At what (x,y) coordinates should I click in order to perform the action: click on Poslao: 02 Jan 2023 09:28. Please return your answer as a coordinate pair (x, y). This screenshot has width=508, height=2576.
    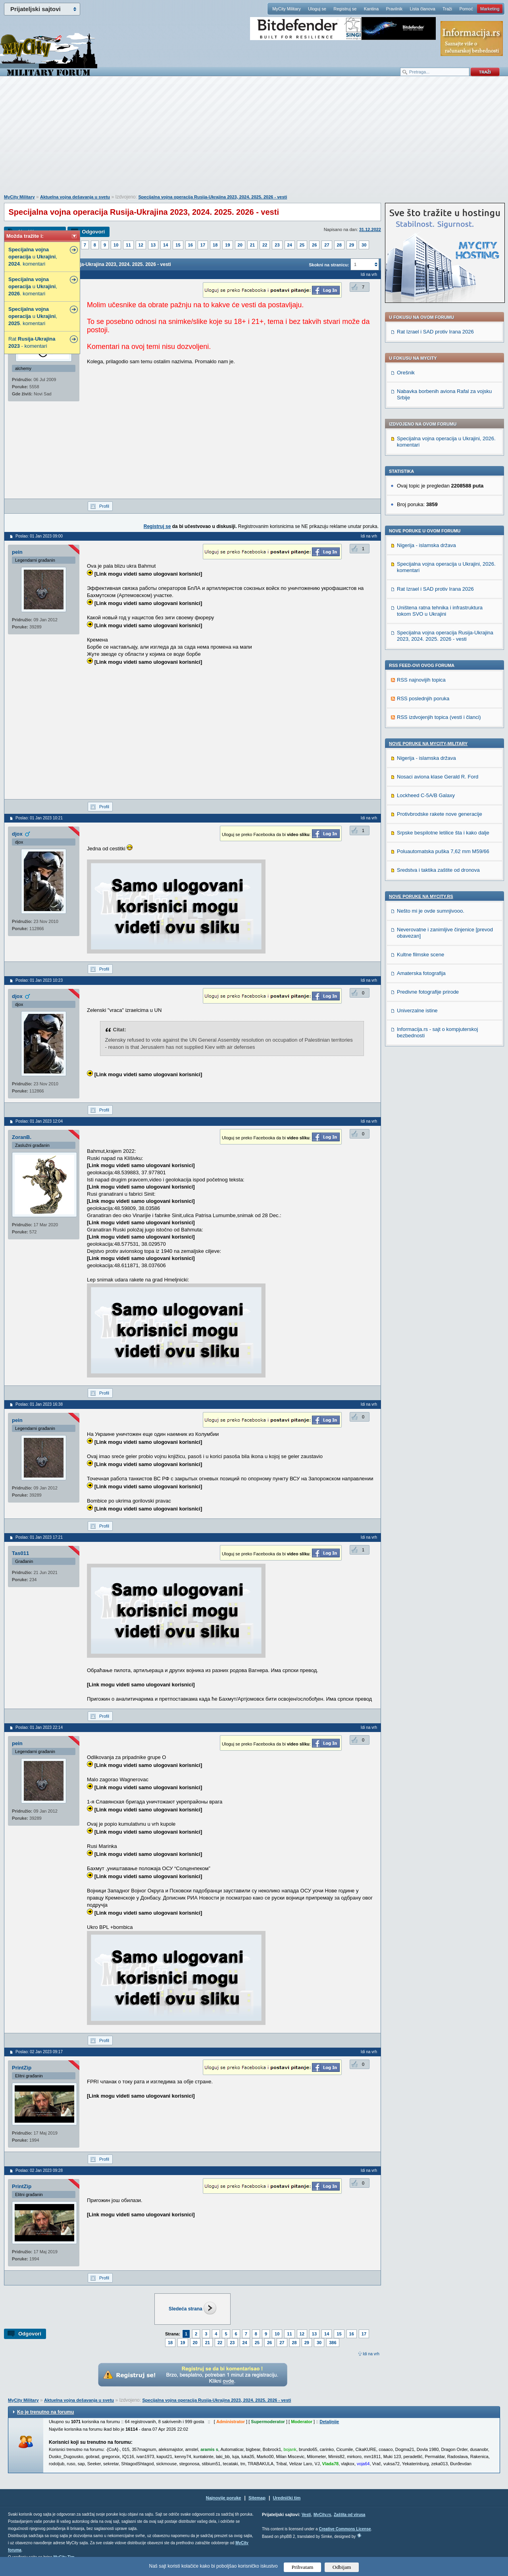
    Looking at the image, I should click on (39, 2170).